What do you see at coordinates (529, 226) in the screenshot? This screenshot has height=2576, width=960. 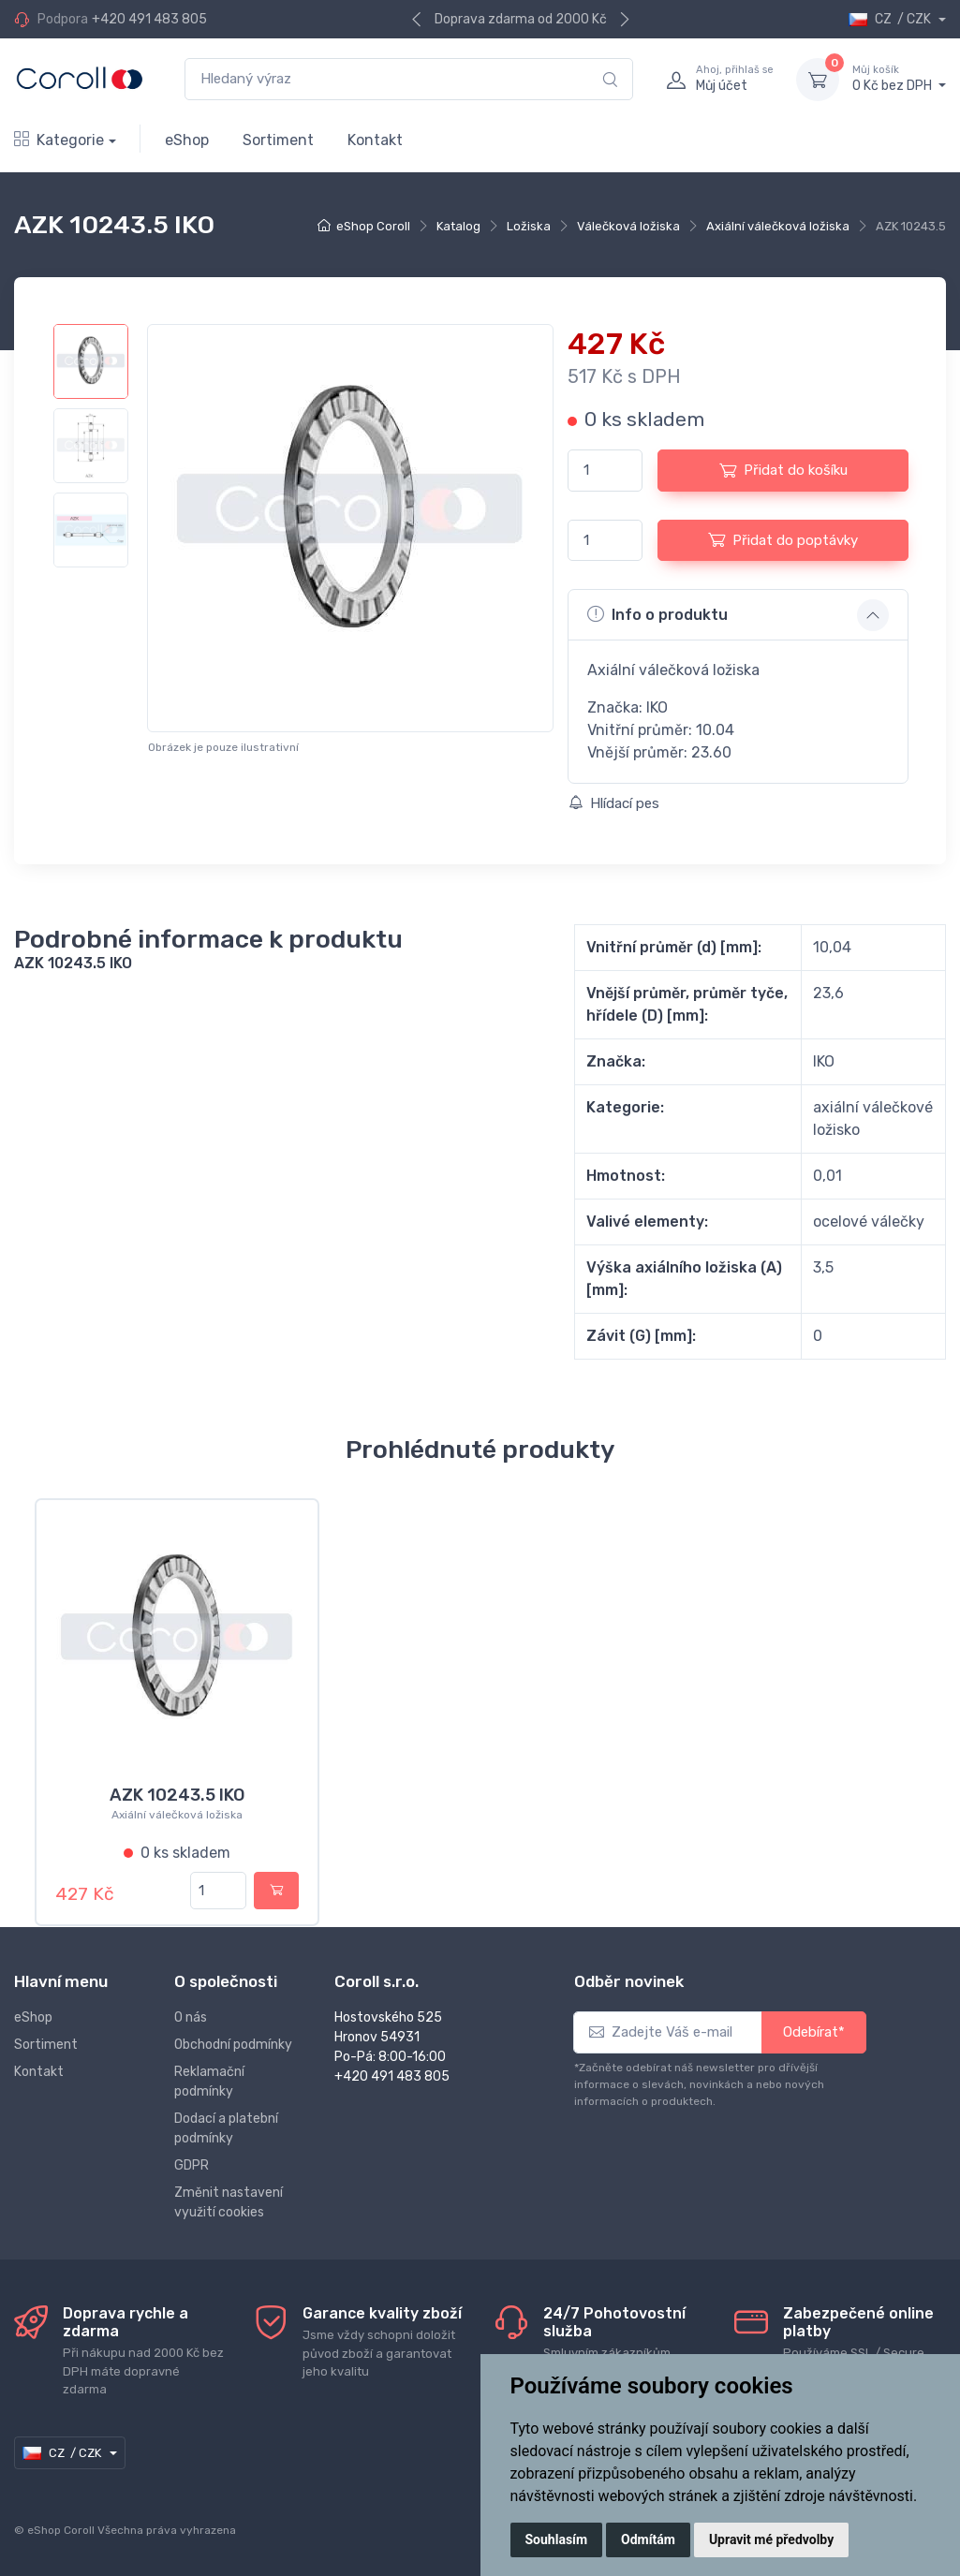 I see `Ložiska` at bounding box center [529, 226].